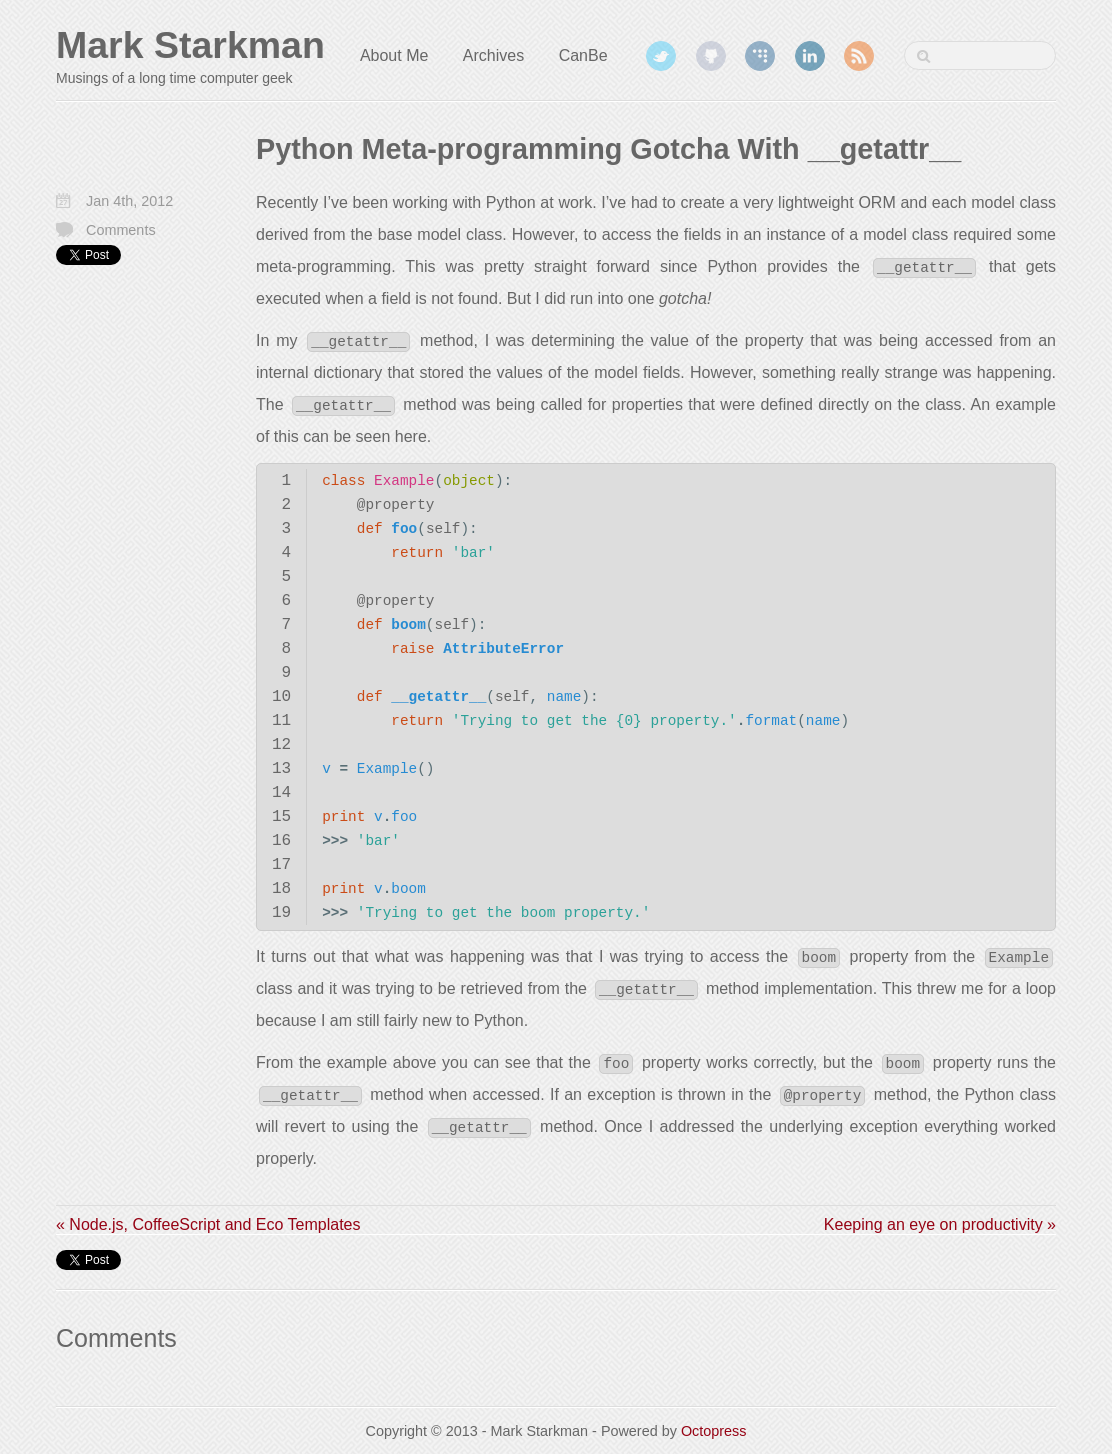  I want to click on LinkedIn, so click(810, 56).